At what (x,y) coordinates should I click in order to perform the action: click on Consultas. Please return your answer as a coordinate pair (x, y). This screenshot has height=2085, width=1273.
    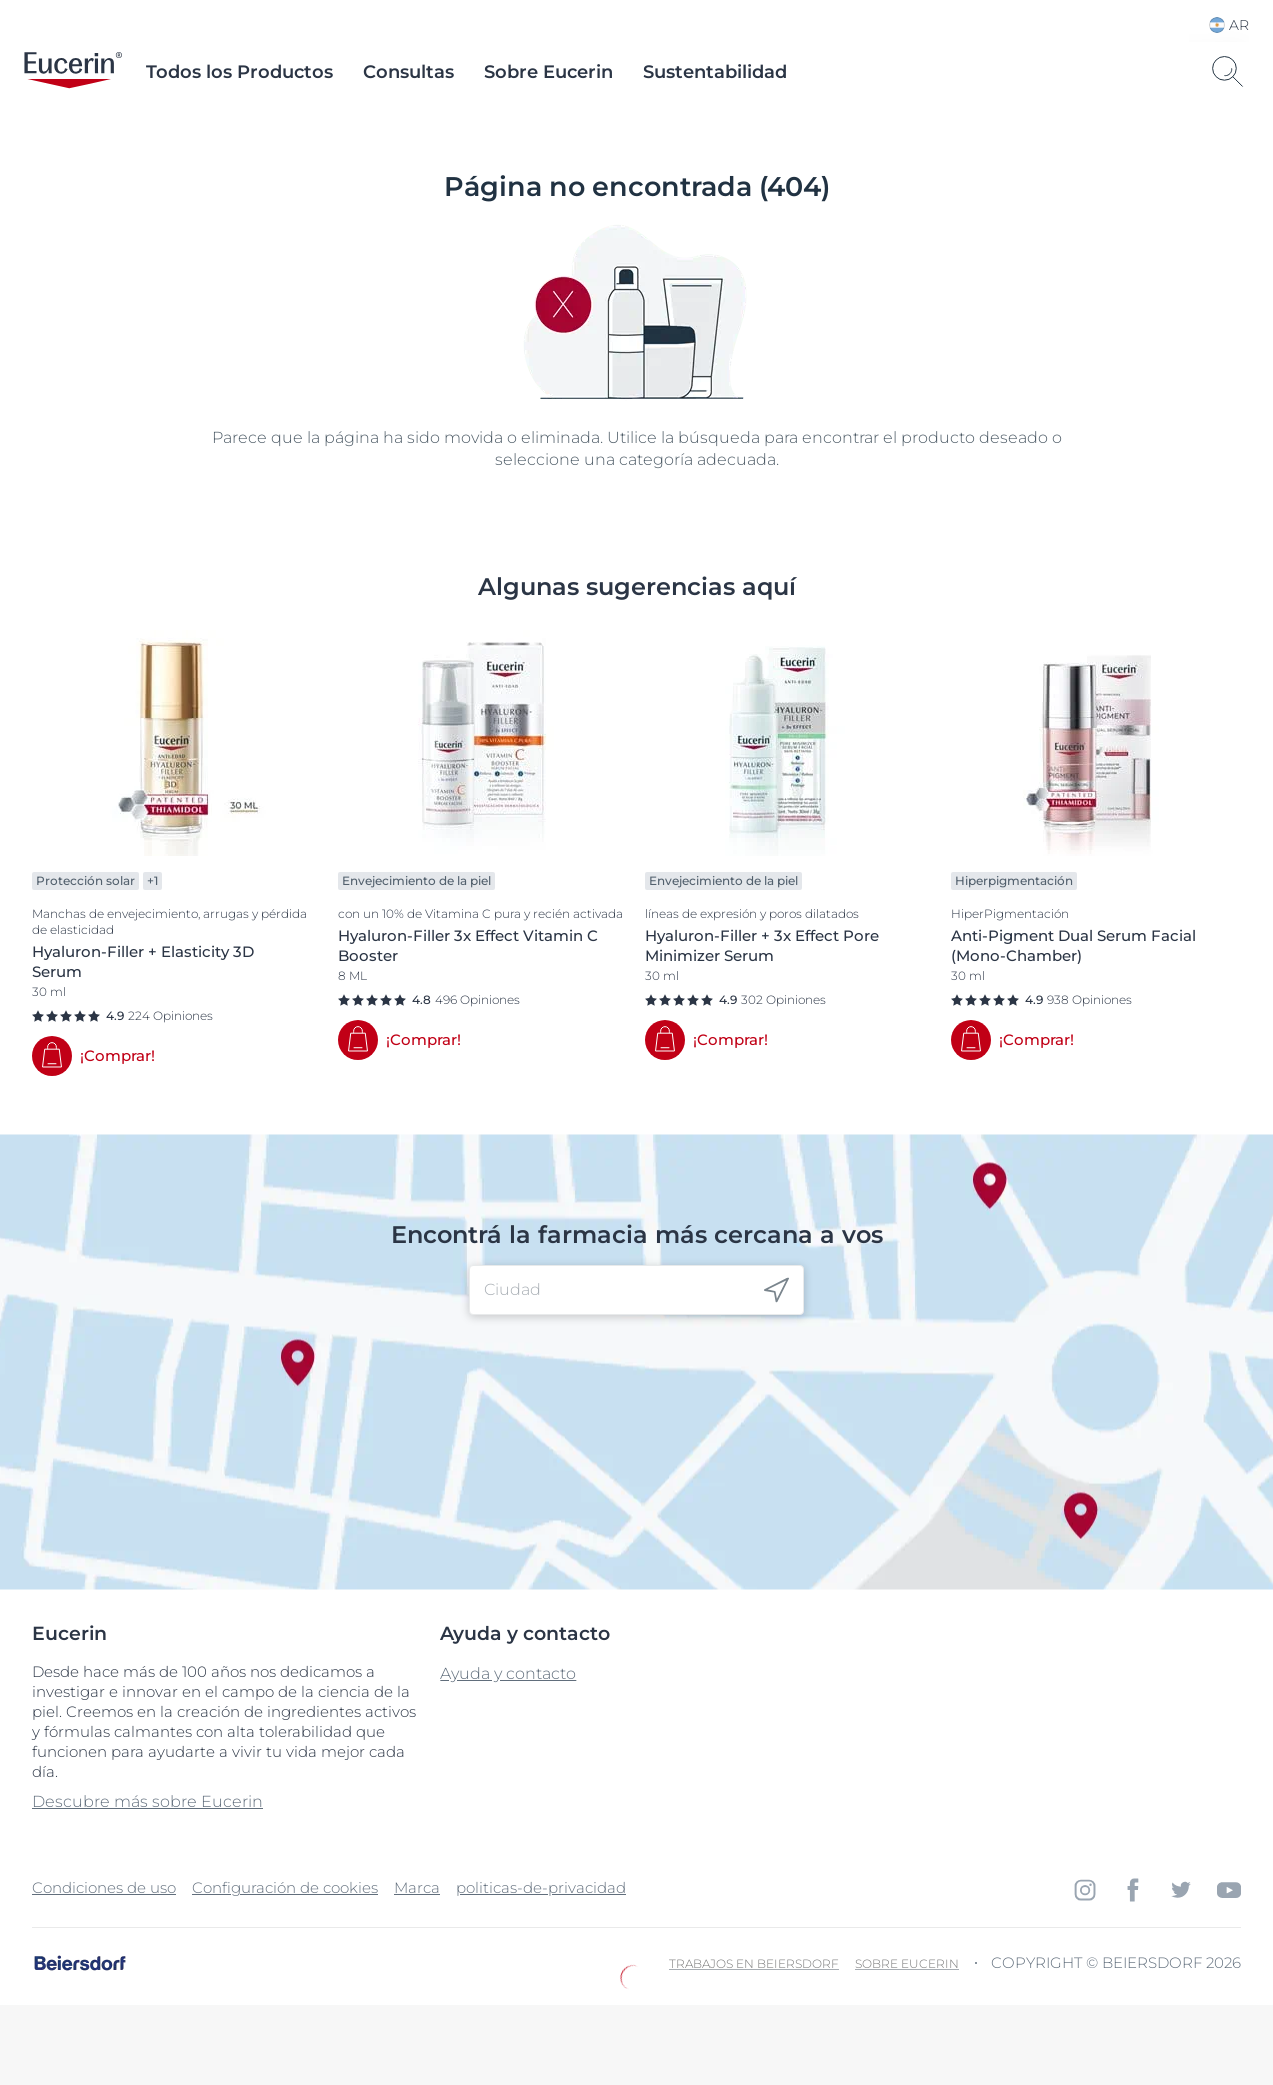
    Looking at the image, I should click on (408, 72).